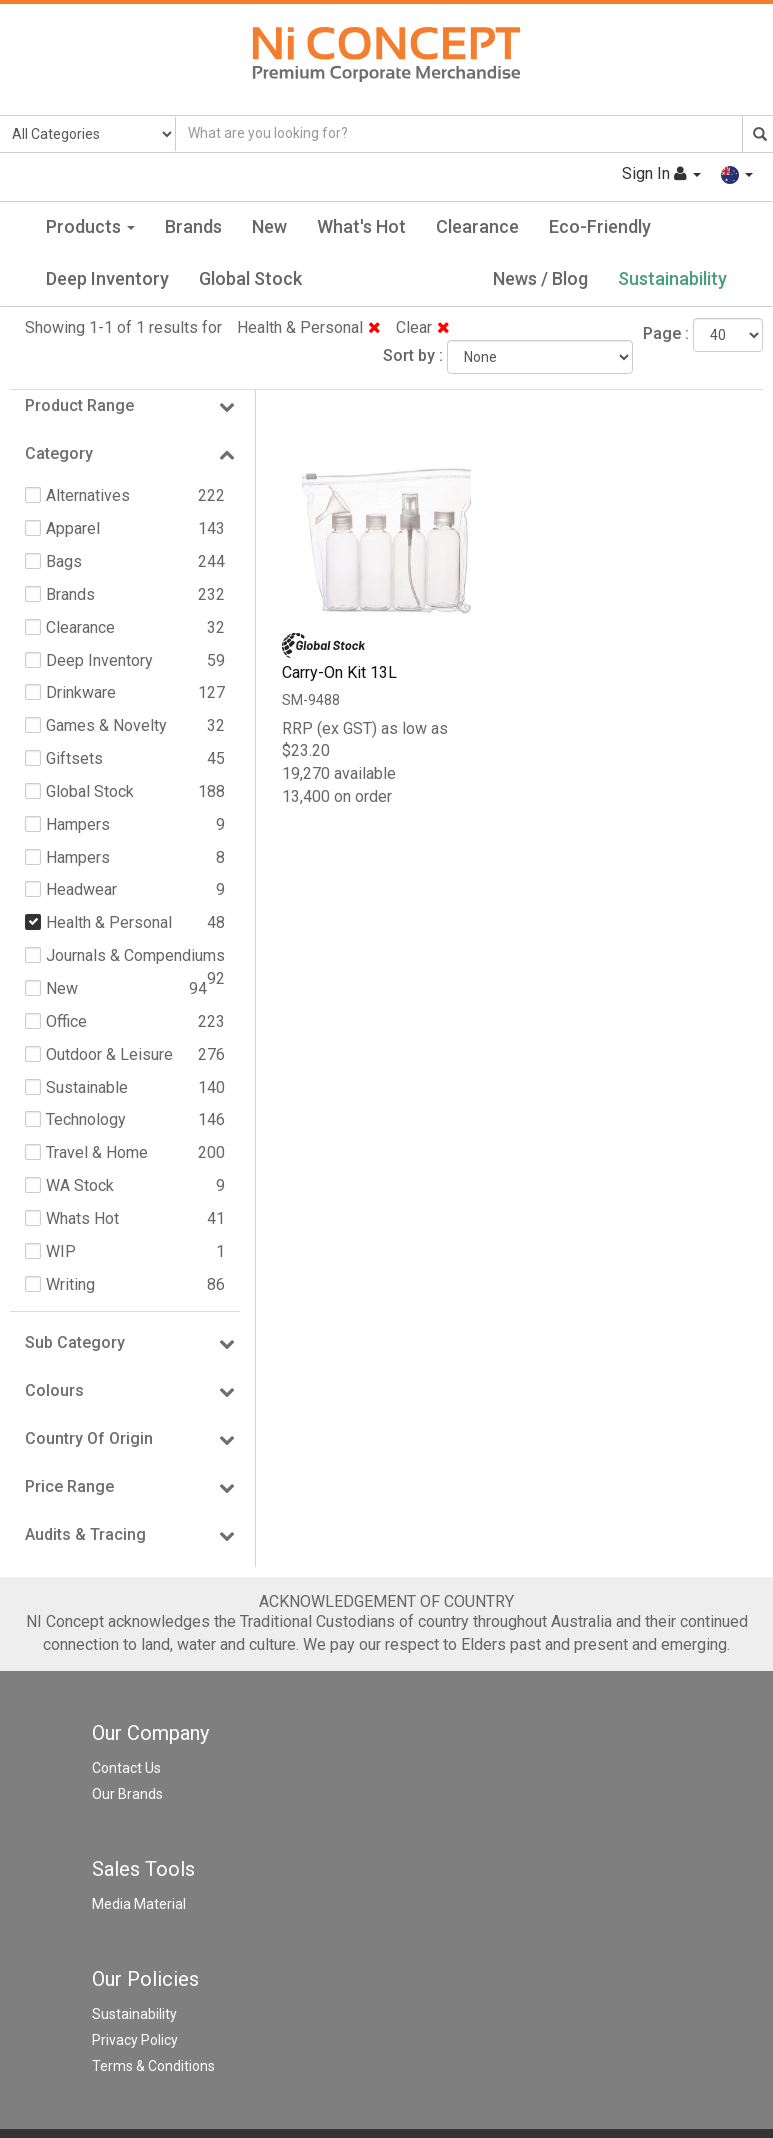 Image resolution: width=773 pixels, height=2138 pixels. What do you see at coordinates (477, 226) in the screenshot?
I see `Clearance` at bounding box center [477, 226].